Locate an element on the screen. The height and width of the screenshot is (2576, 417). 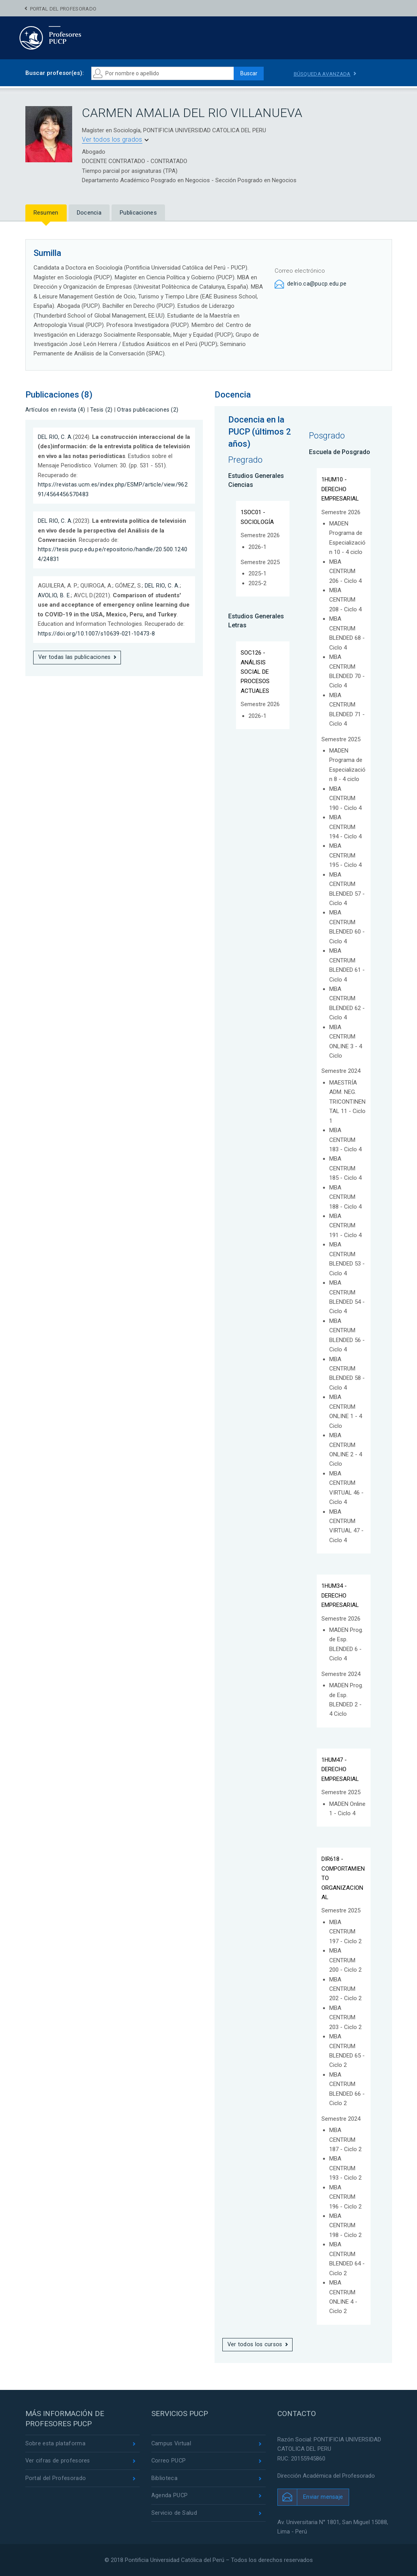
Búsqueda avanzada is located at coordinates (324, 74).